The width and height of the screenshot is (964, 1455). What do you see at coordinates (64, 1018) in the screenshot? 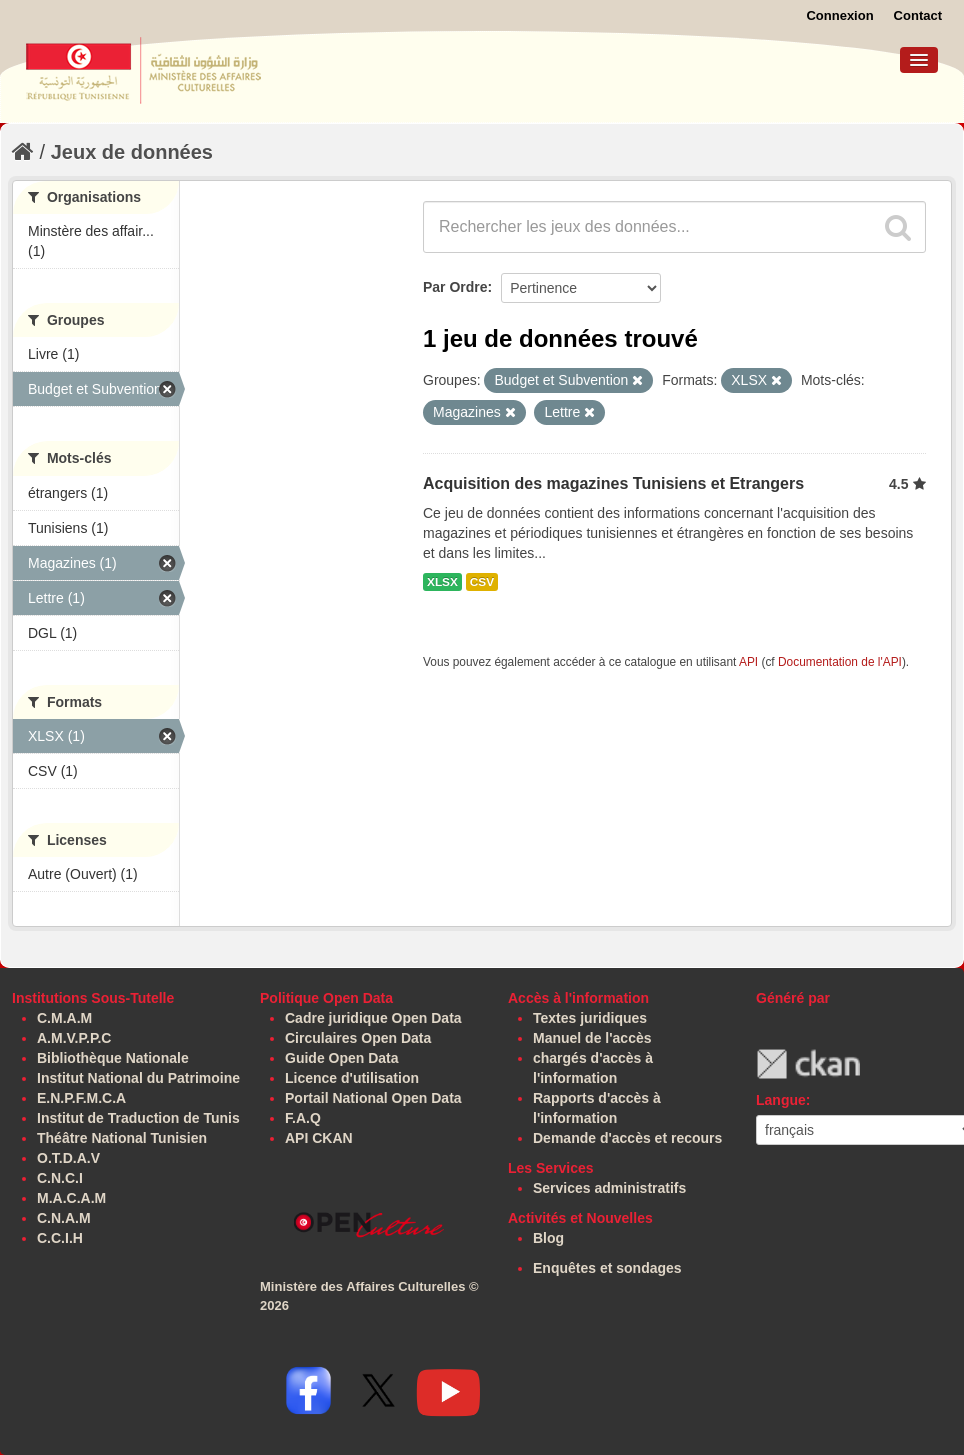
I see `C.M.A.M` at bounding box center [64, 1018].